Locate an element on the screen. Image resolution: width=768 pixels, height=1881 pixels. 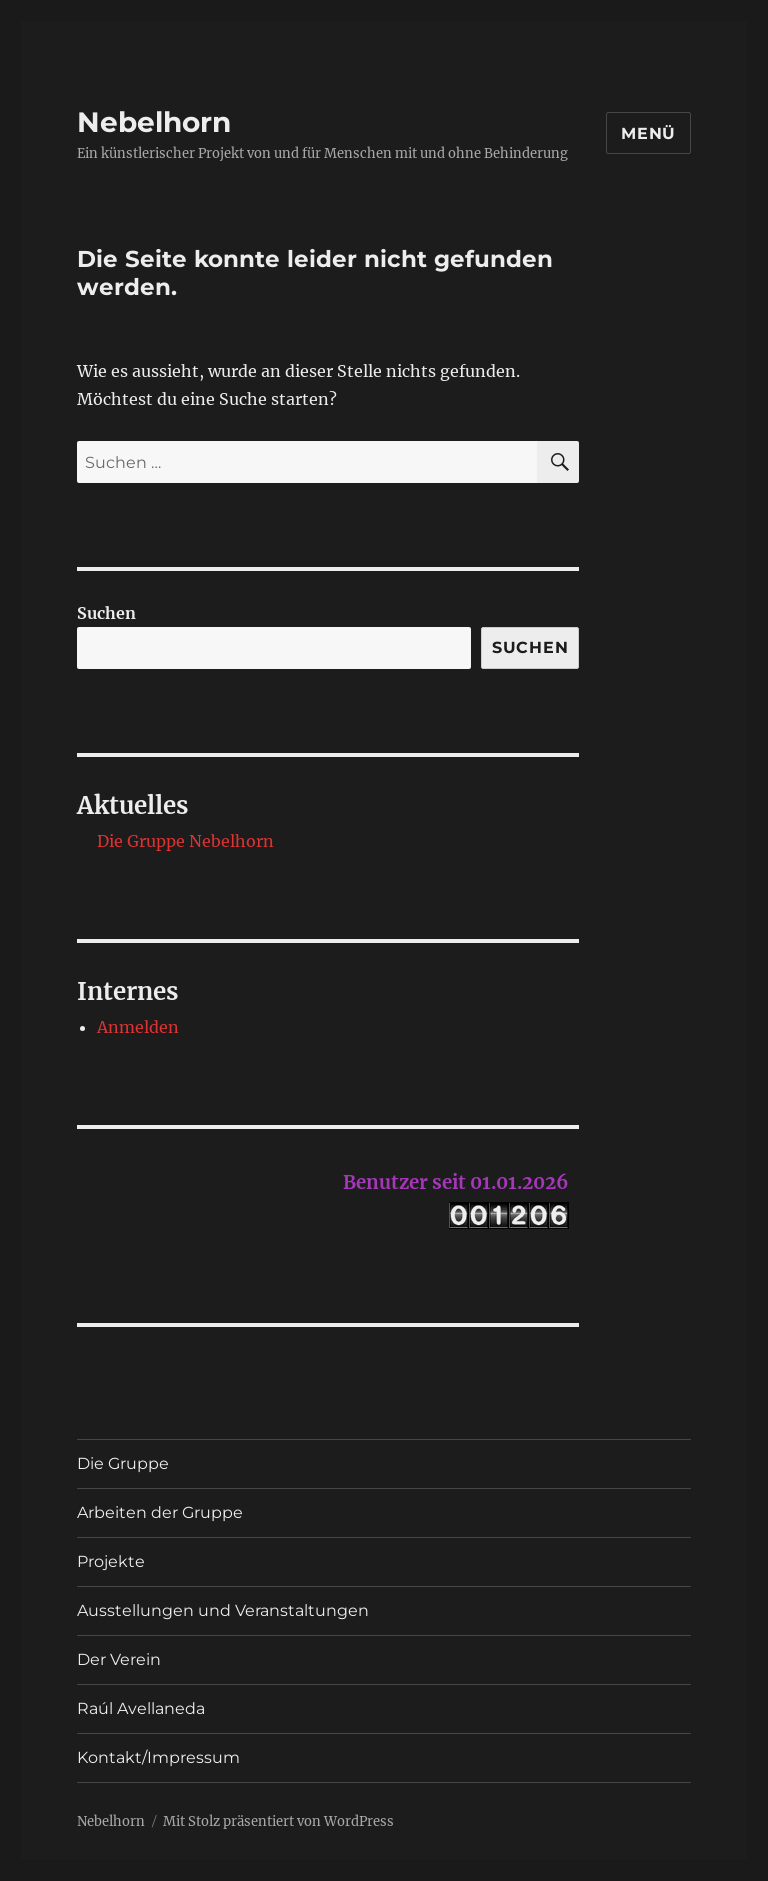
Arbeiten der Gruppe is located at coordinates (160, 1512).